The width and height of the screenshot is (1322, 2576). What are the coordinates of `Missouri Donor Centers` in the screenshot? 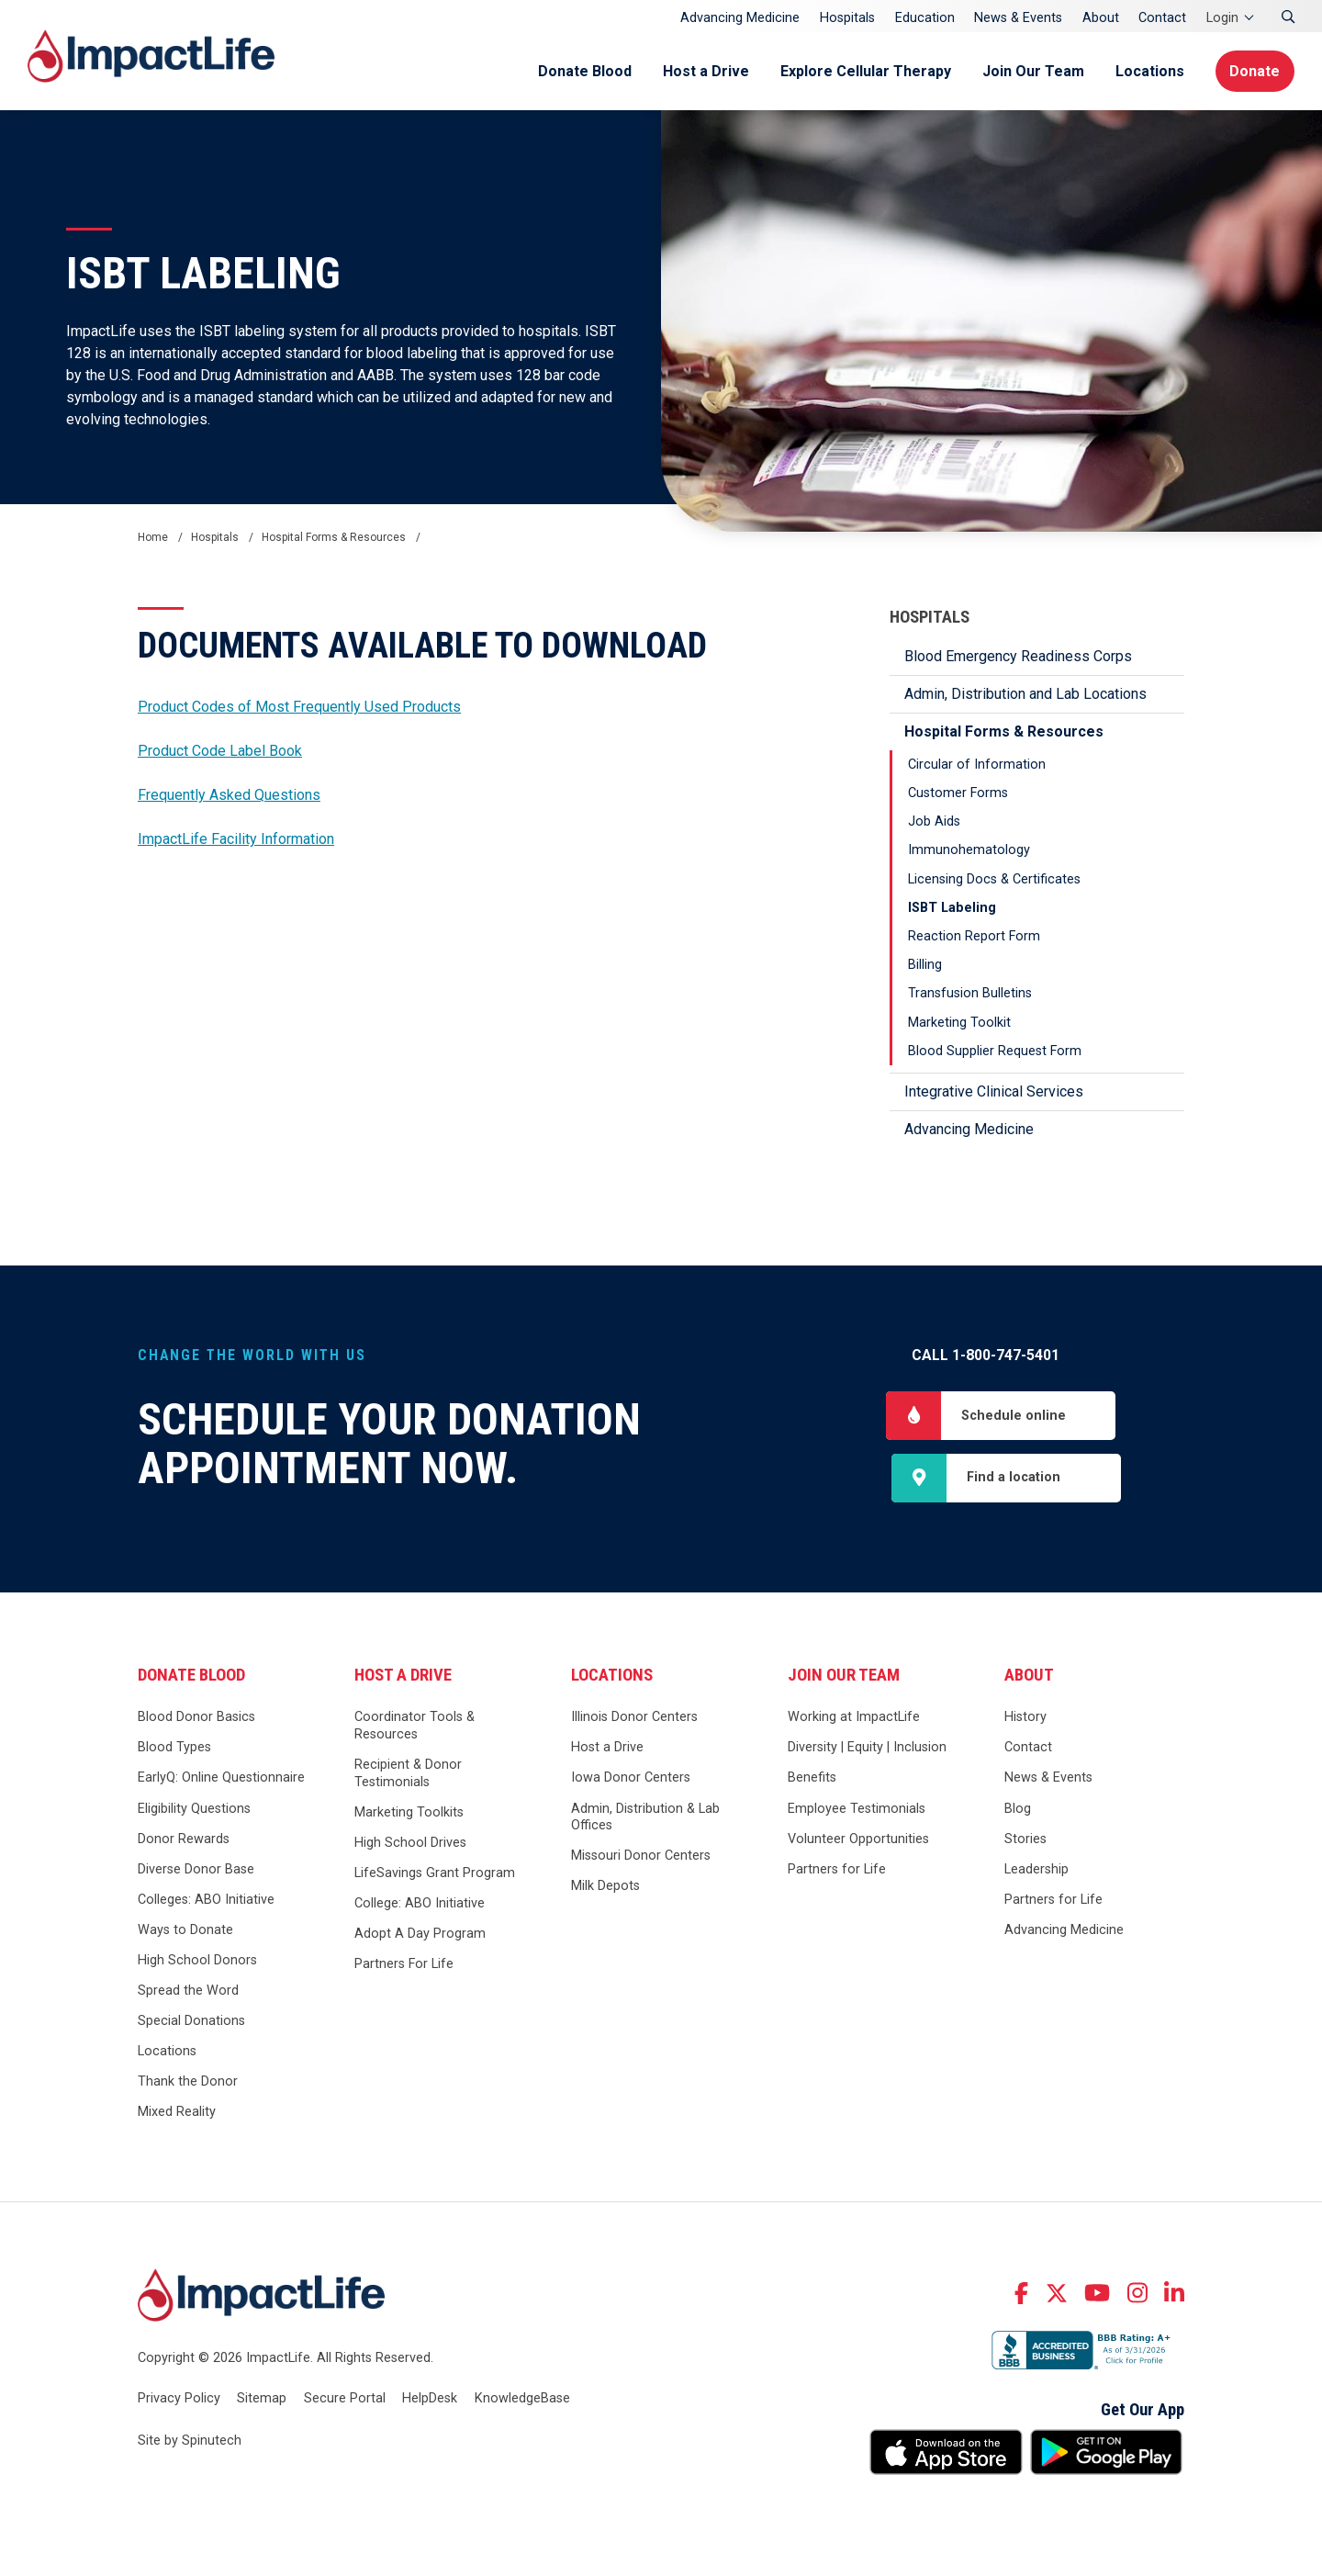 It's located at (641, 1856).